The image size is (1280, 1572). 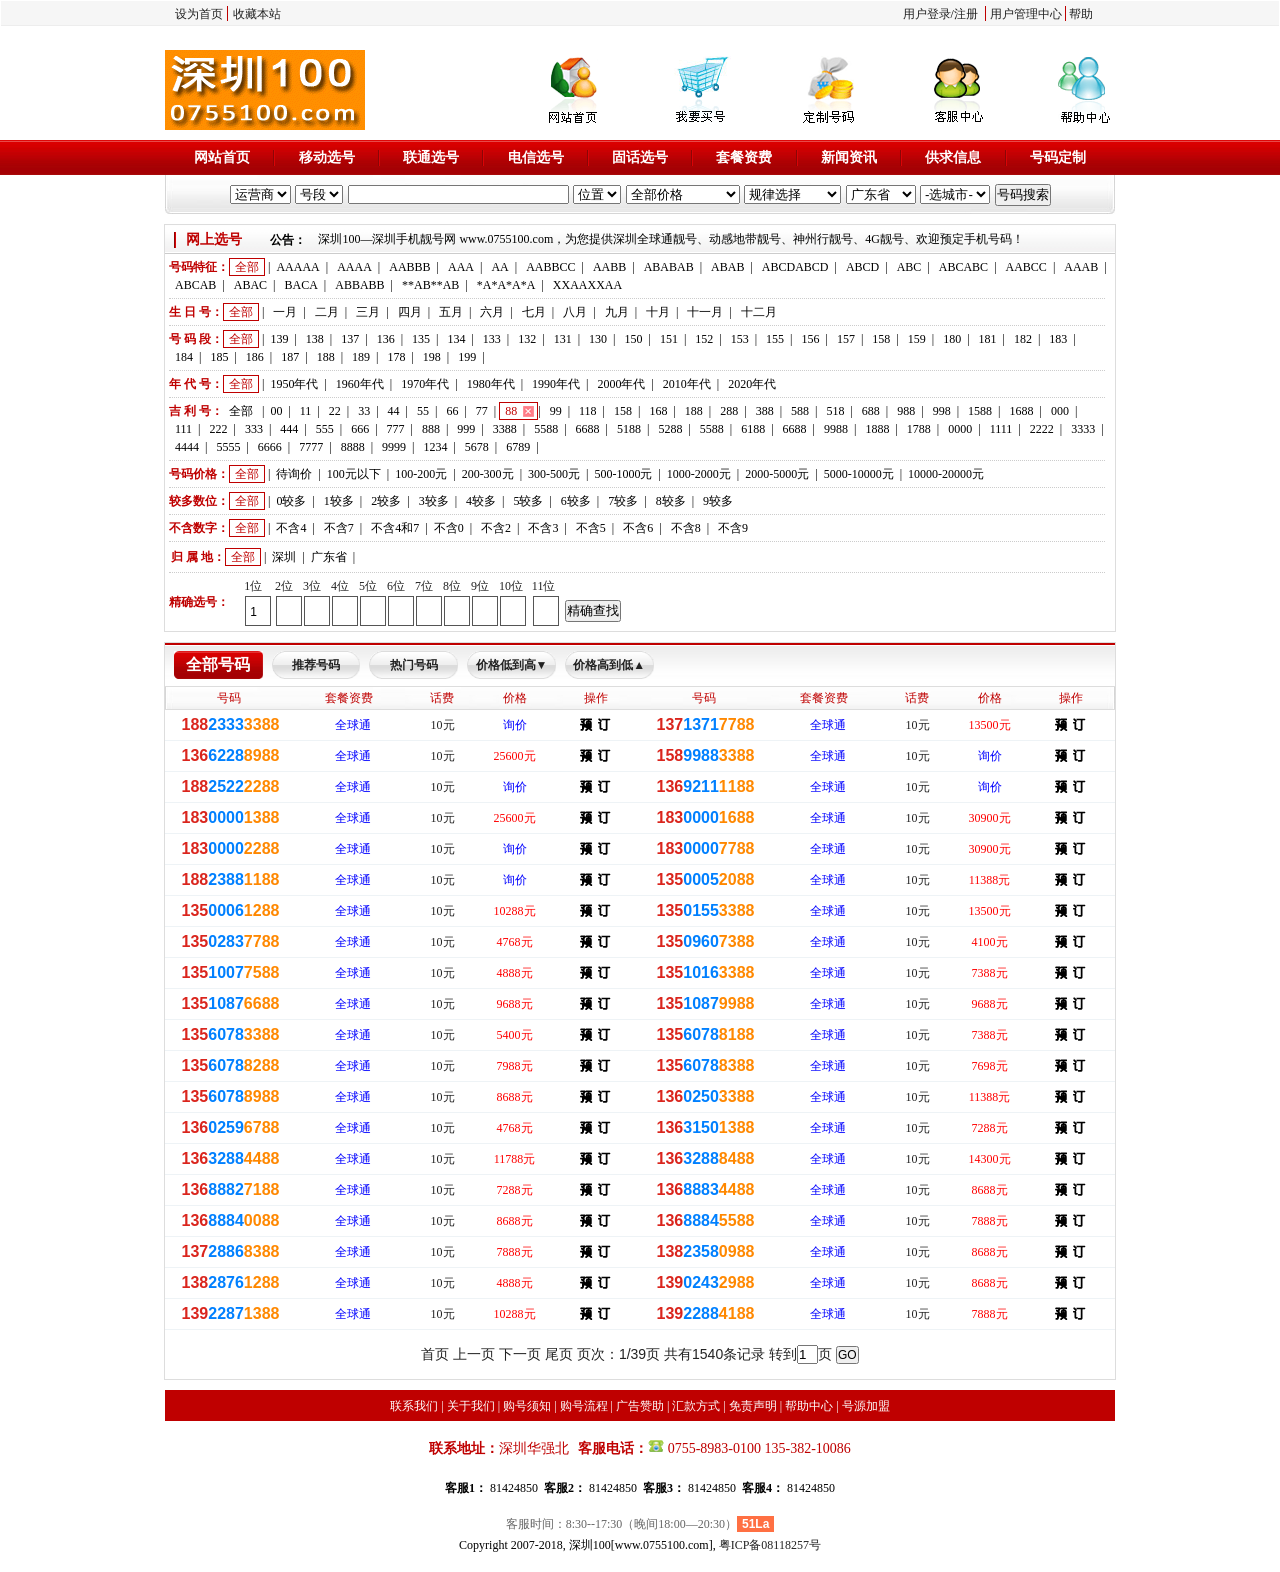 What do you see at coordinates (744, 157) in the screenshot?
I see `套餐资费` at bounding box center [744, 157].